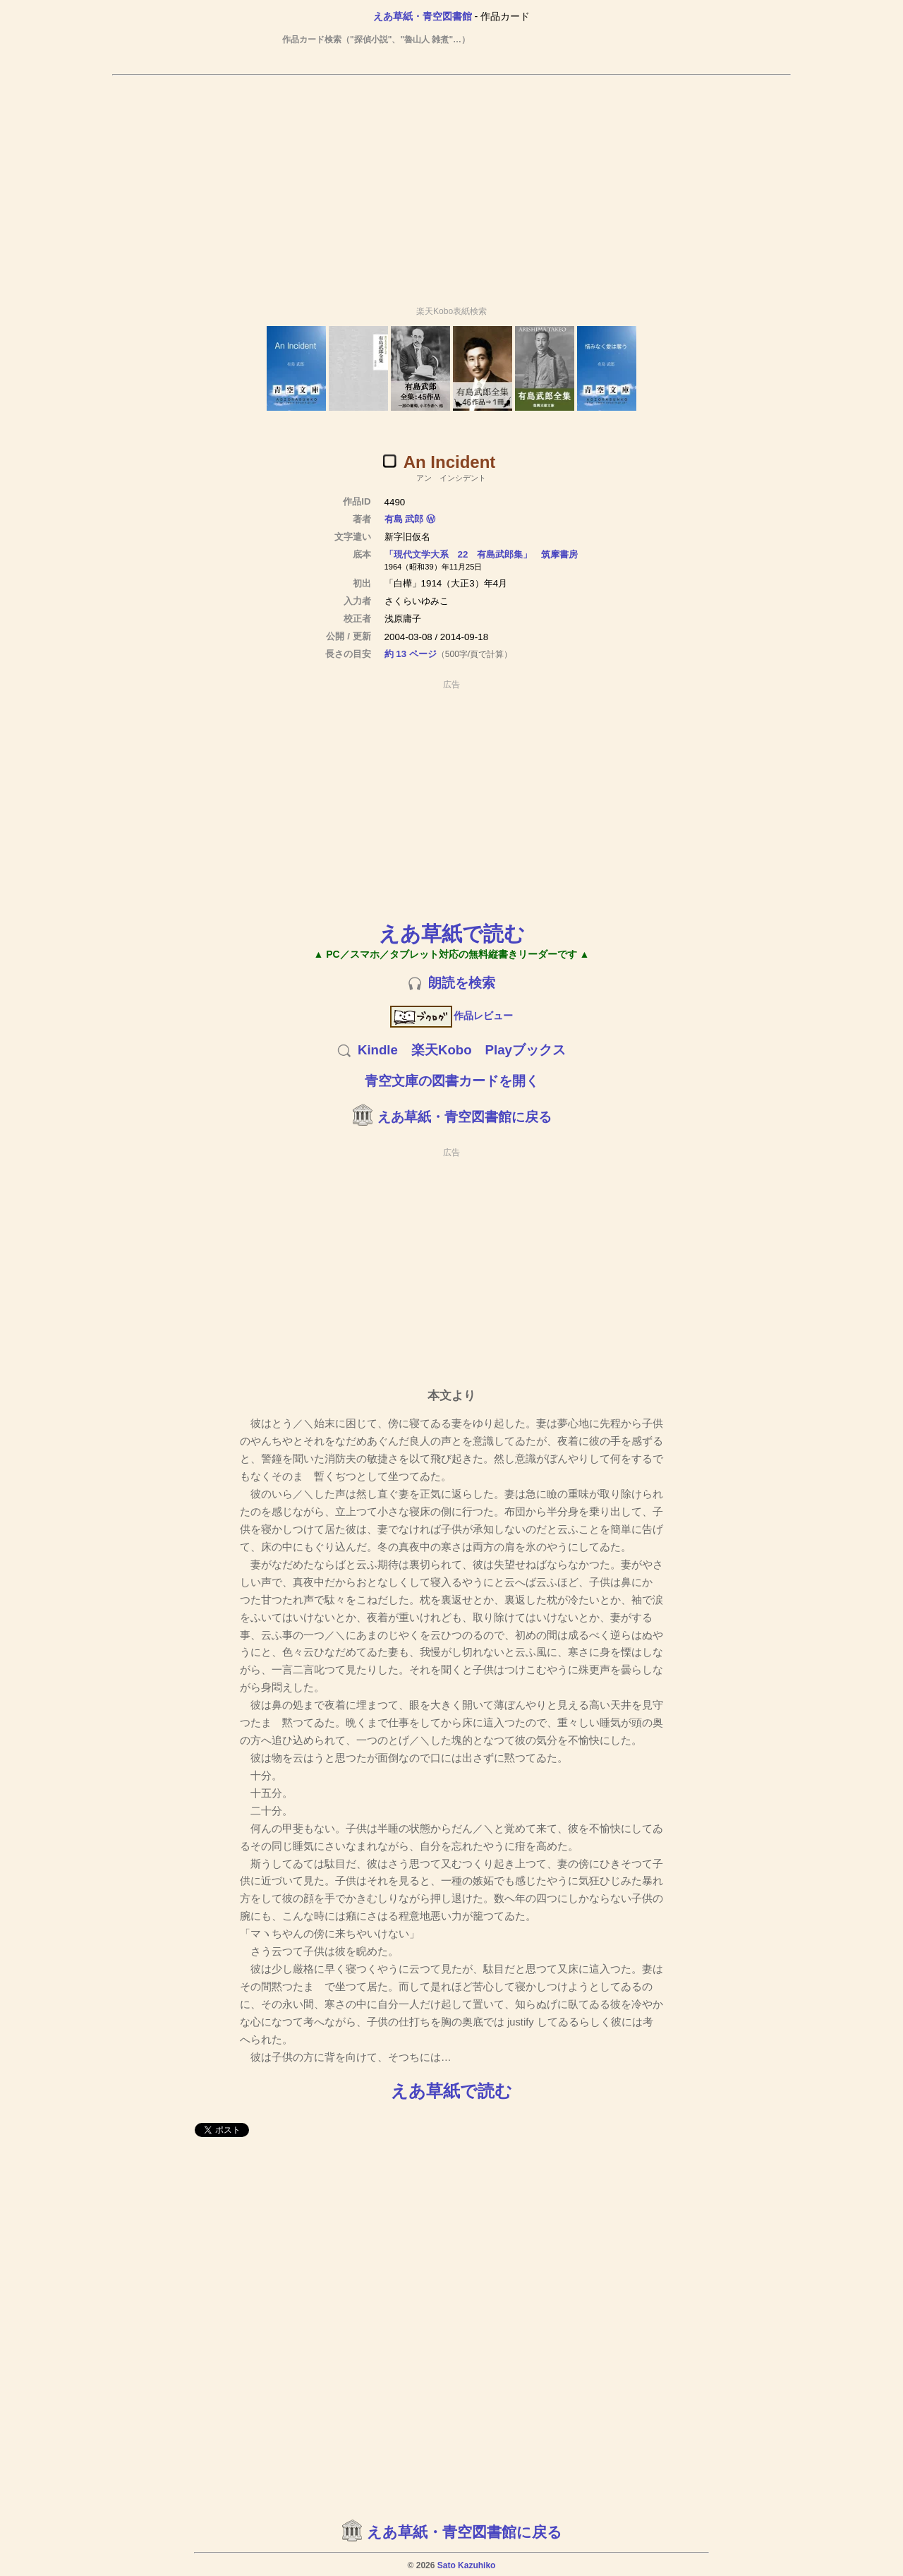 The image size is (903, 2576). I want to click on 青空文庫の図書カードを開く, so click(452, 1080).